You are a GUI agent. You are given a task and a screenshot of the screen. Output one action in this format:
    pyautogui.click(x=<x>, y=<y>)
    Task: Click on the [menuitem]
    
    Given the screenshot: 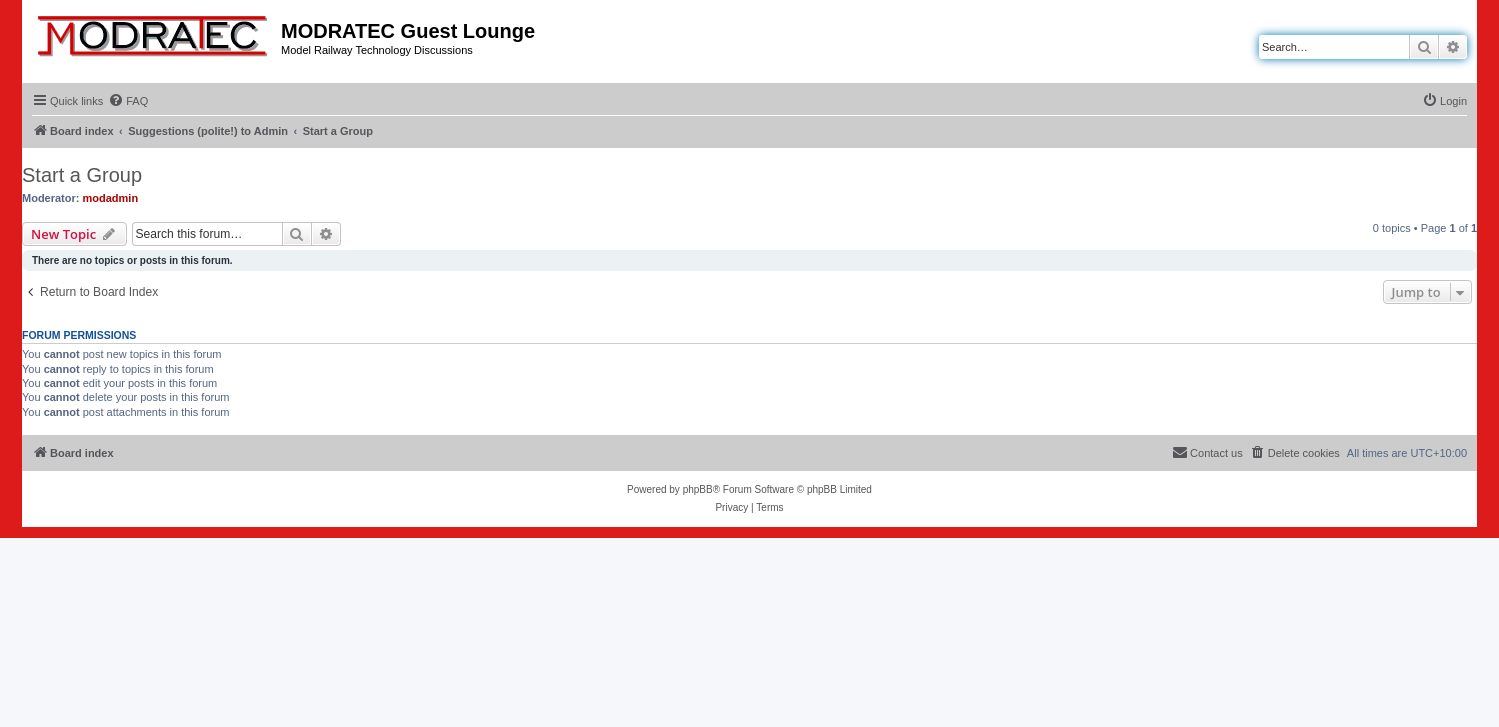 What is the action you would take?
    pyautogui.click(x=128, y=101)
    